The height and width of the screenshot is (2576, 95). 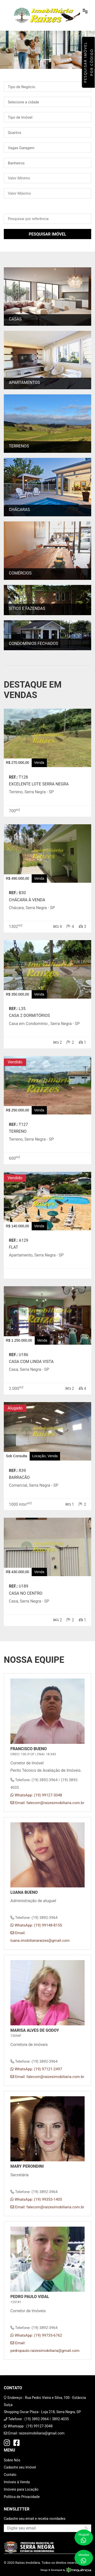 I want to click on Imóveis à Venda, so click(x=17, y=2482).